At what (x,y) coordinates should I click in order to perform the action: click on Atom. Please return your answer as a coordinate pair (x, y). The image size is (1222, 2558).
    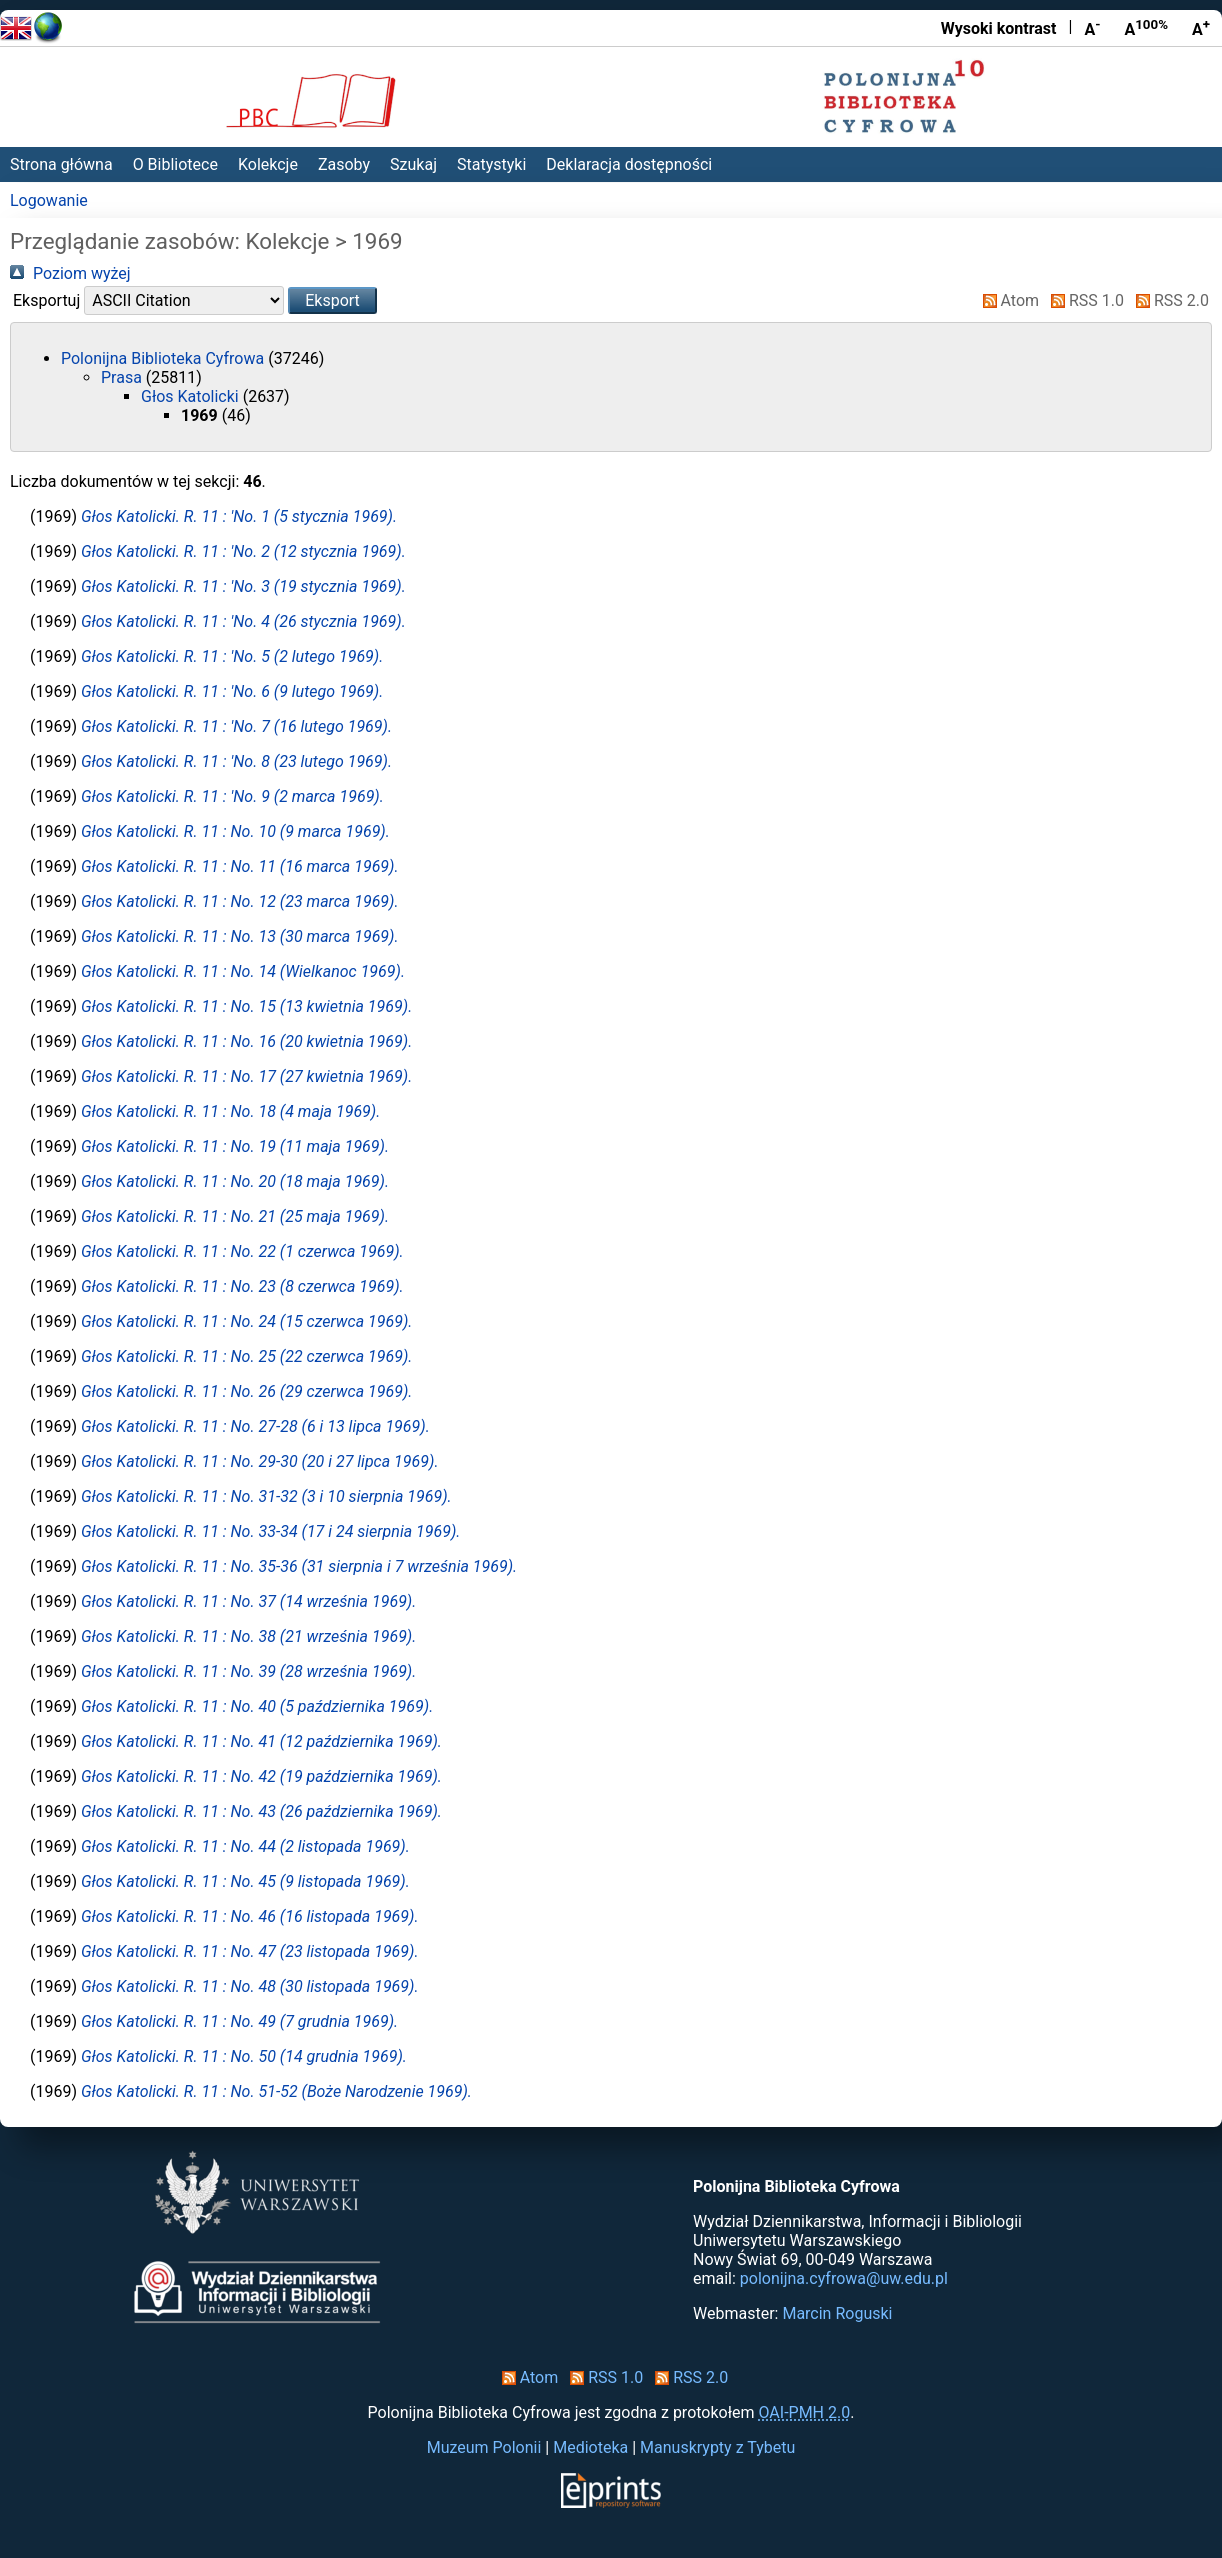
    Looking at the image, I should click on (1007, 300).